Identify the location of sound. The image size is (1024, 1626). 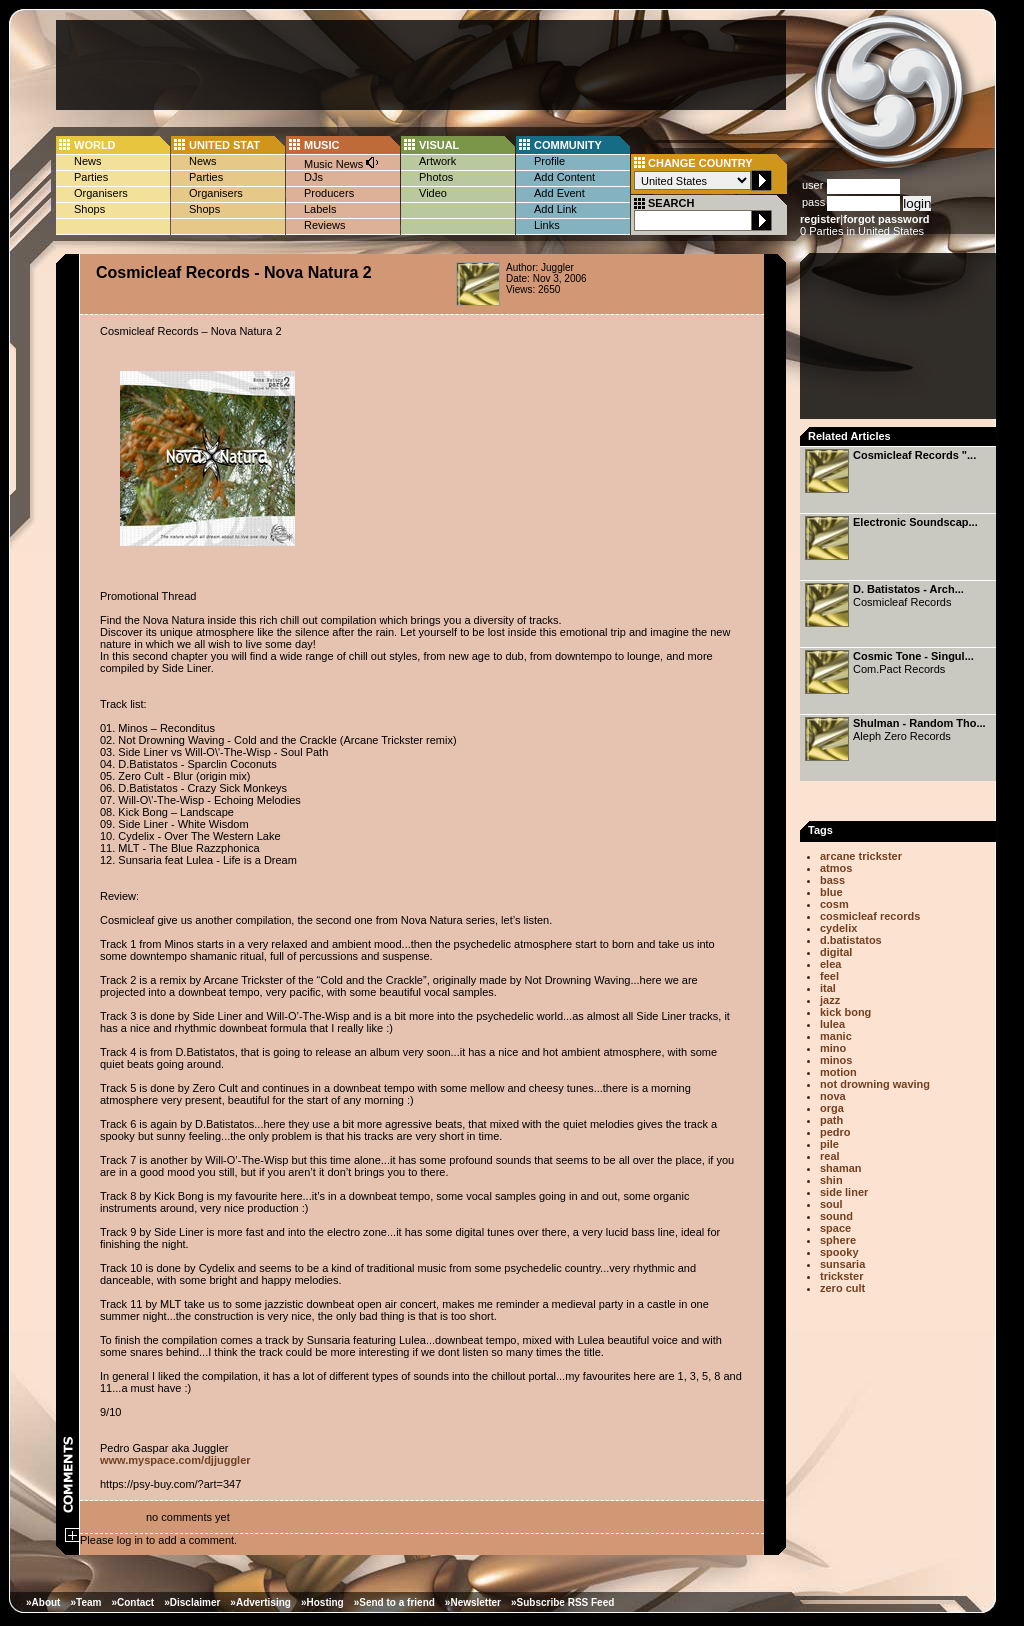
(836, 1216).